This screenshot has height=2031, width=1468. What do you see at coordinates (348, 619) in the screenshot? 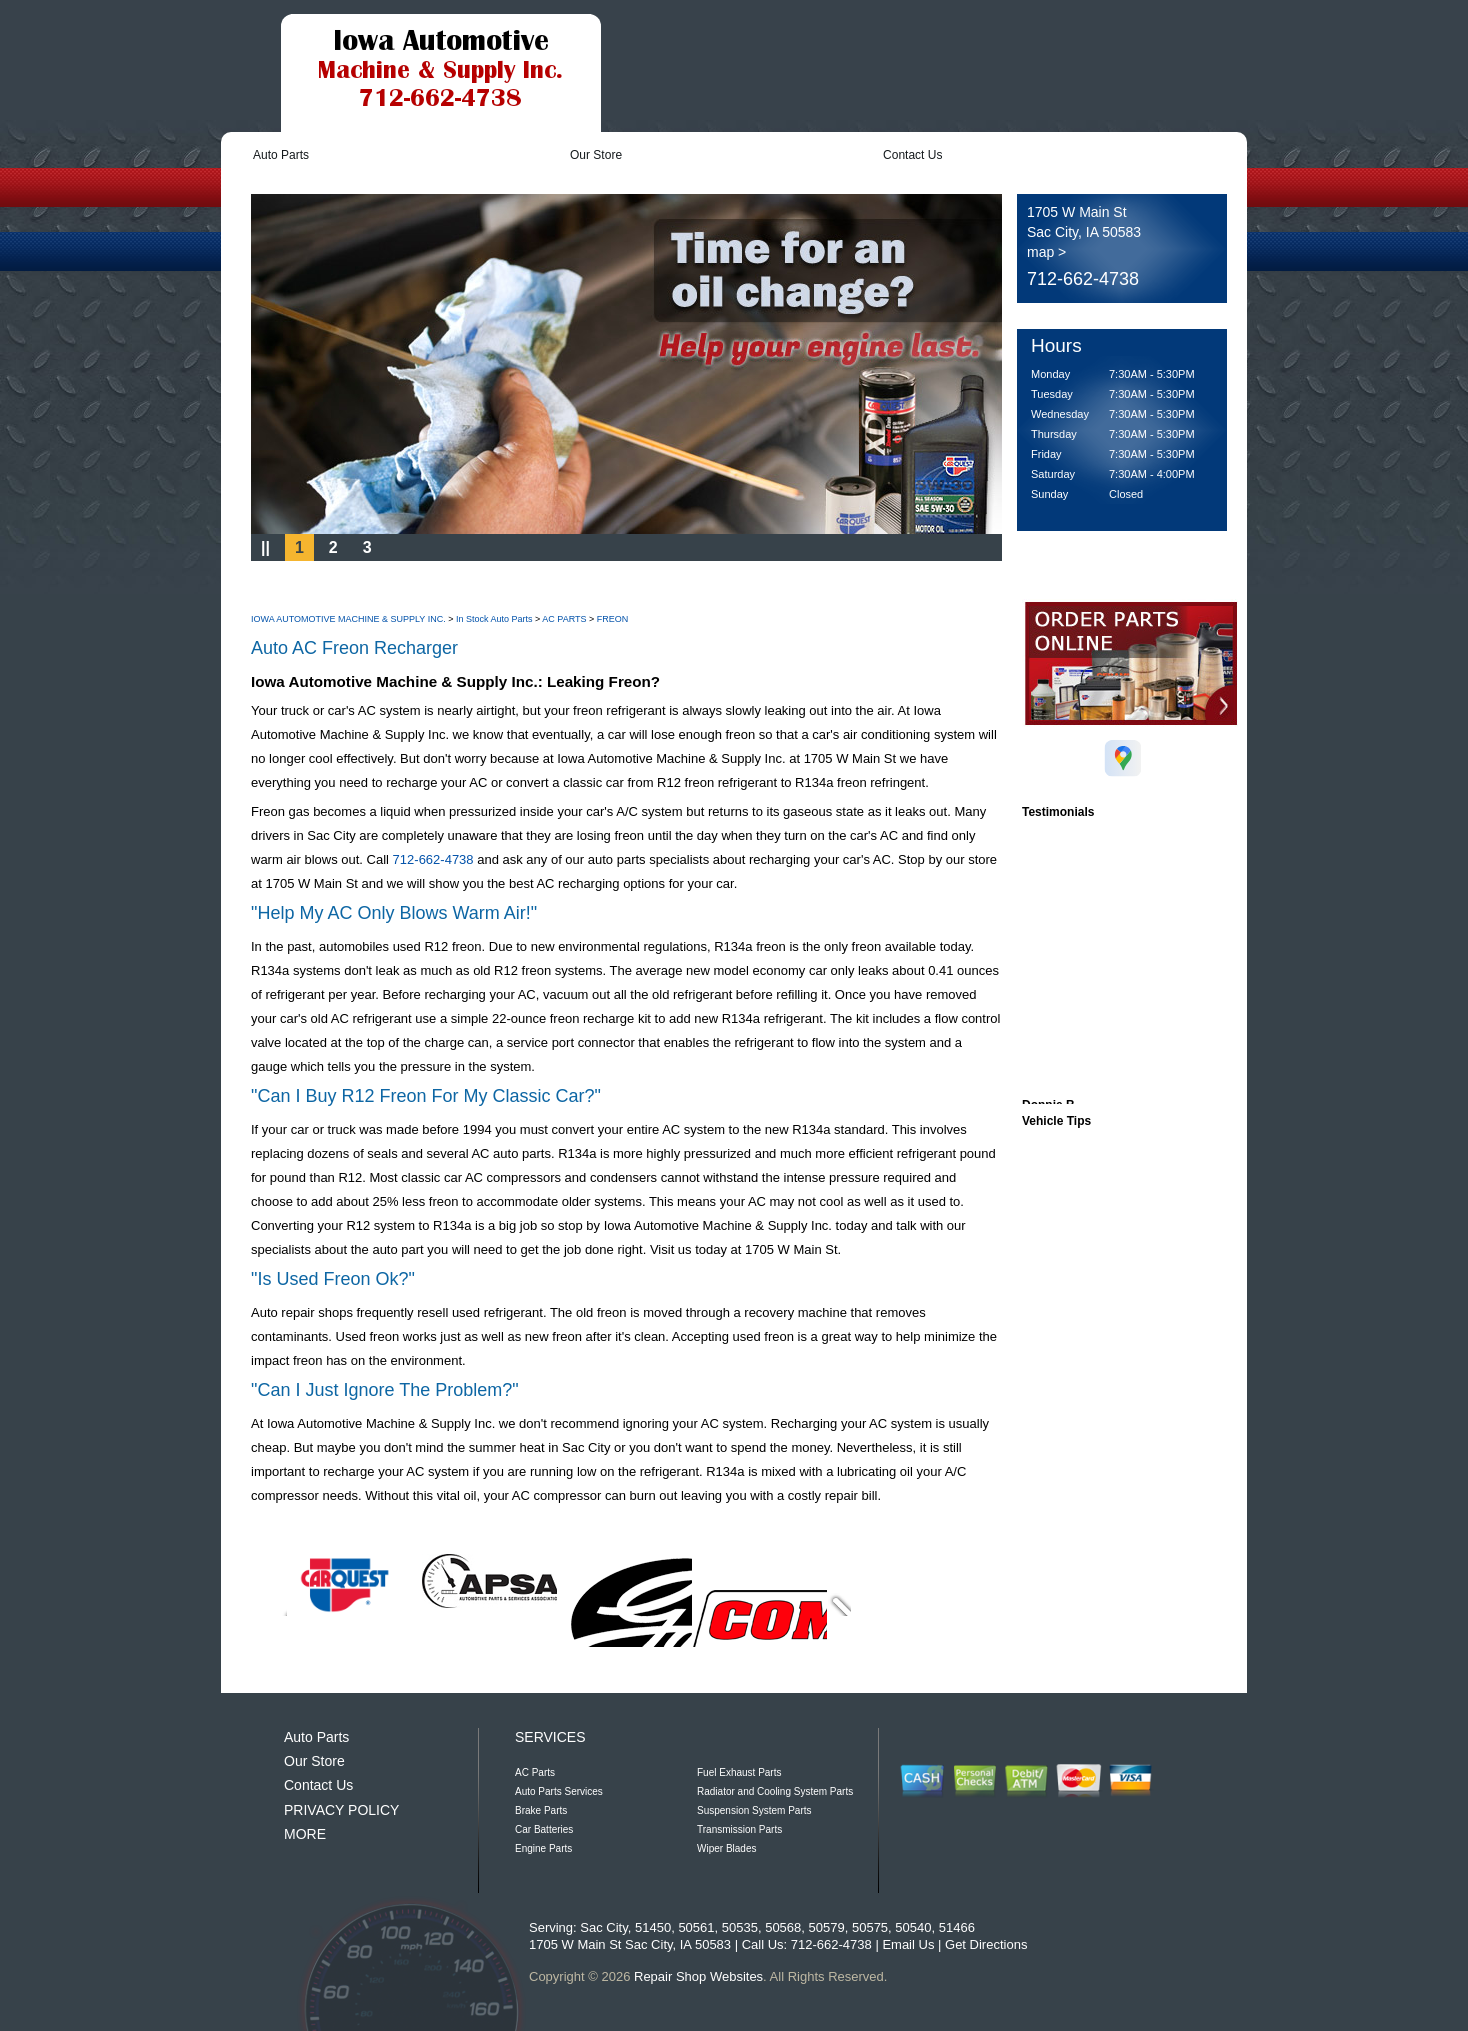
I see `IOWA AUTOMOTIVE MACHINE & SUPPLY INC.` at bounding box center [348, 619].